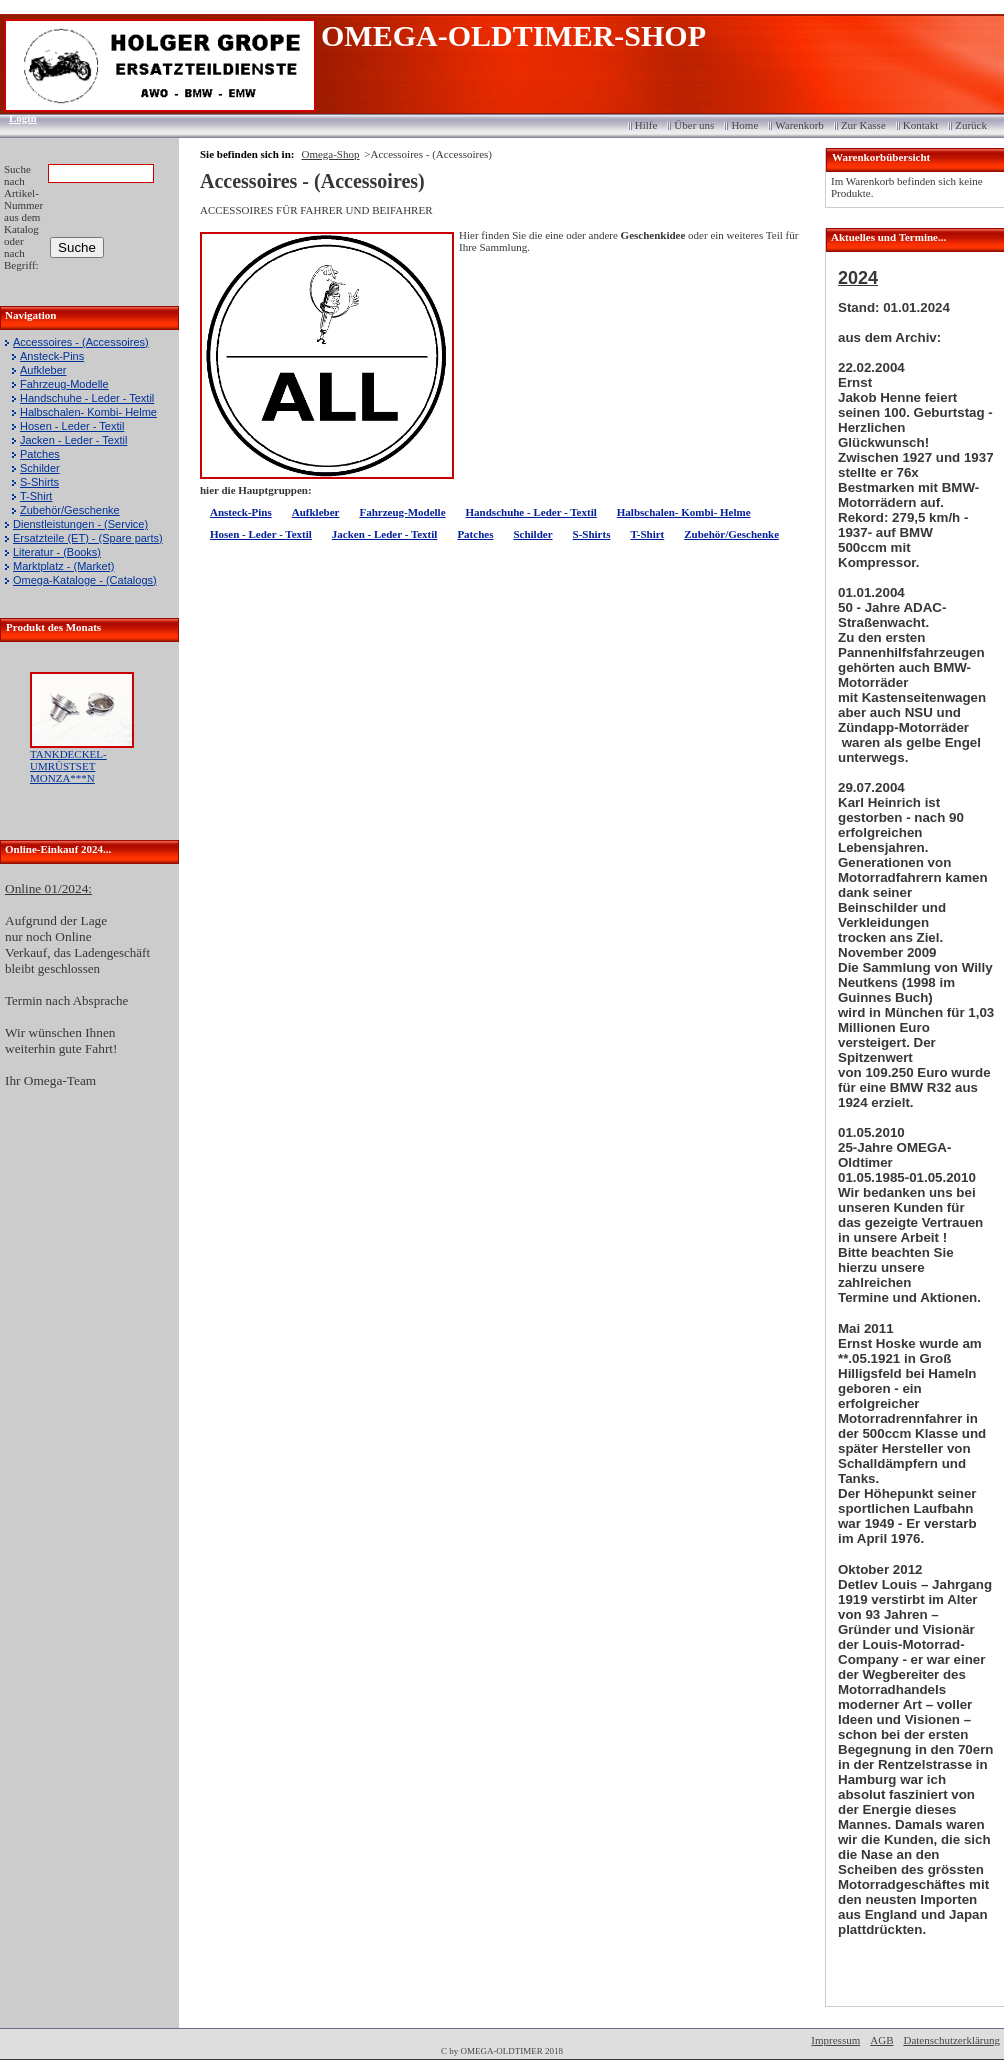  What do you see at coordinates (16, 118) in the screenshot?
I see `Login` at bounding box center [16, 118].